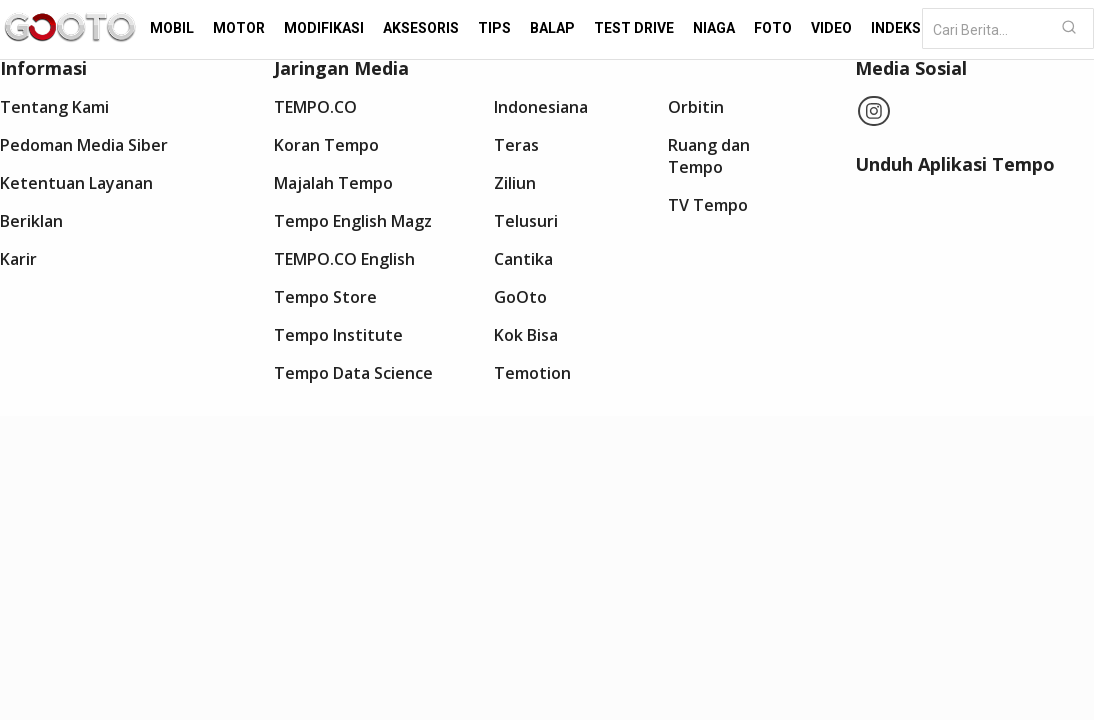 The width and height of the screenshot is (1094, 720). Describe the element at coordinates (523, 259) in the screenshot. I see `Cantika` at that location.